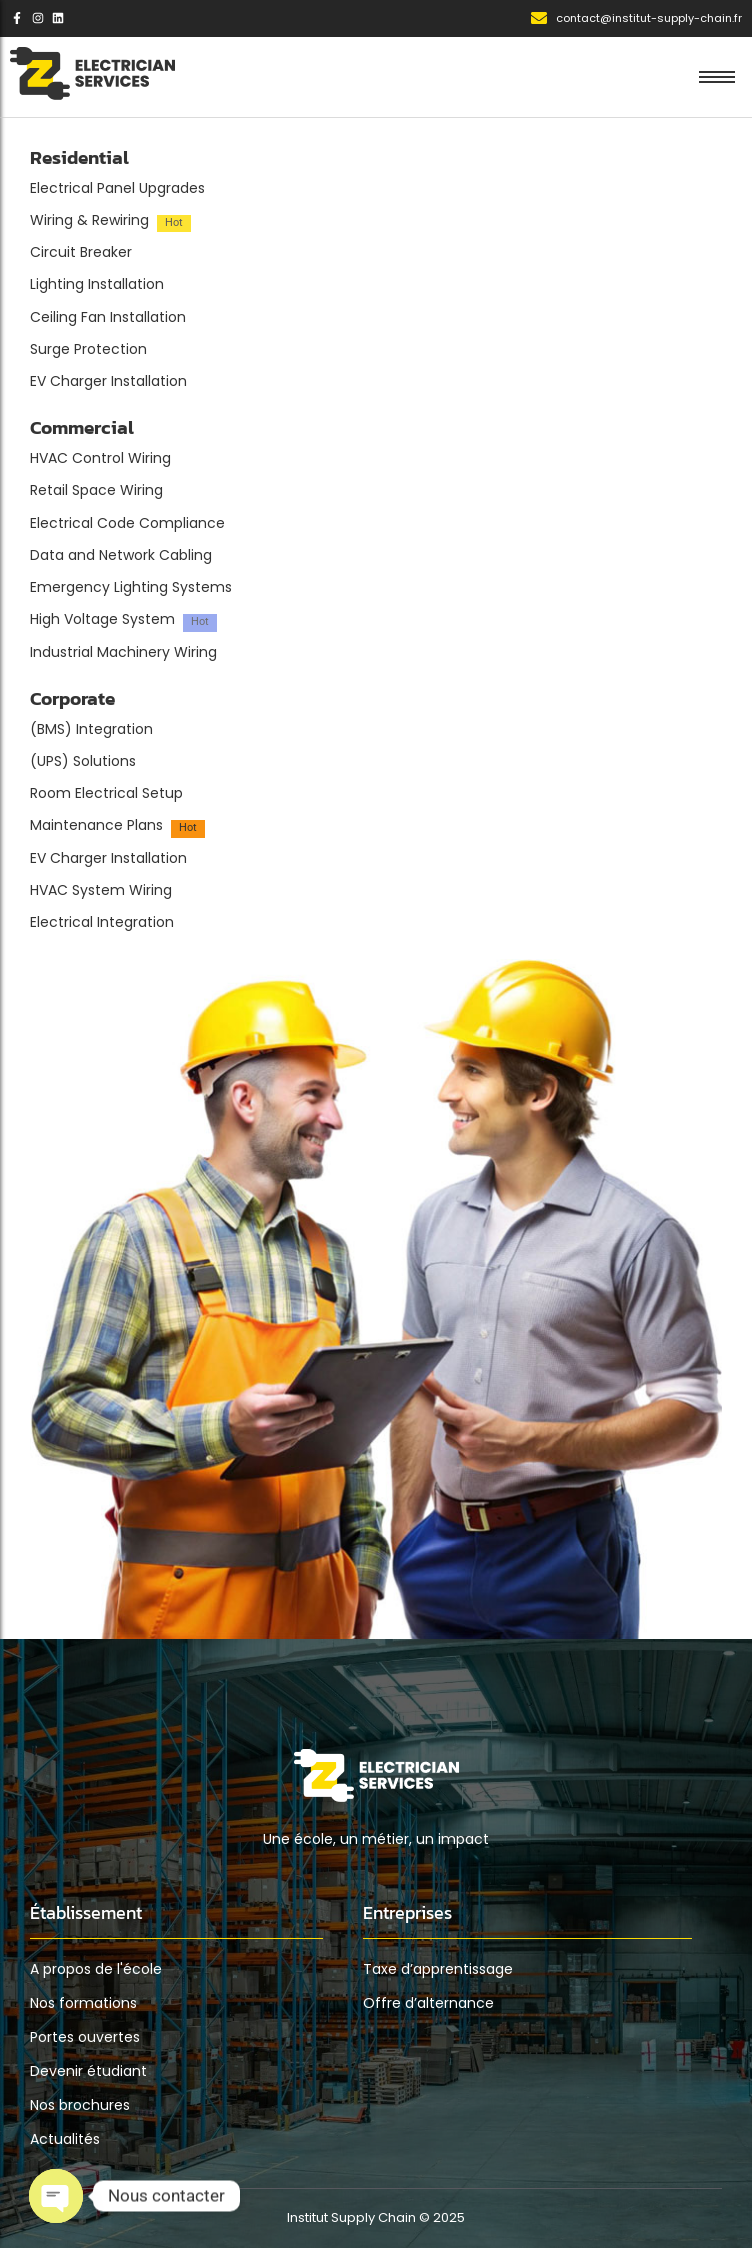  I want to click on Lighting Installation, so click(97, 284).